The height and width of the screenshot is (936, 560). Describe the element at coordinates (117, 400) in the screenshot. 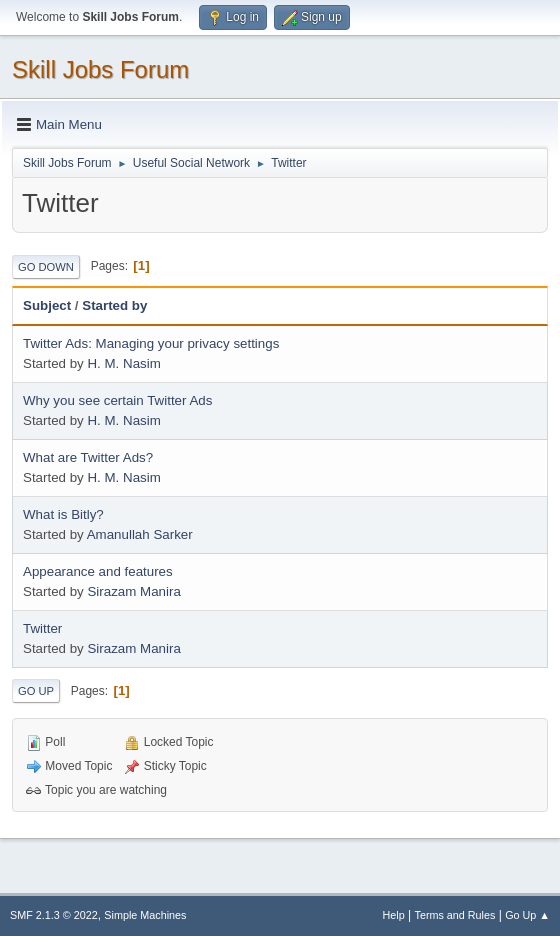

I see `Why you see certain Twitter Ads` at that location.